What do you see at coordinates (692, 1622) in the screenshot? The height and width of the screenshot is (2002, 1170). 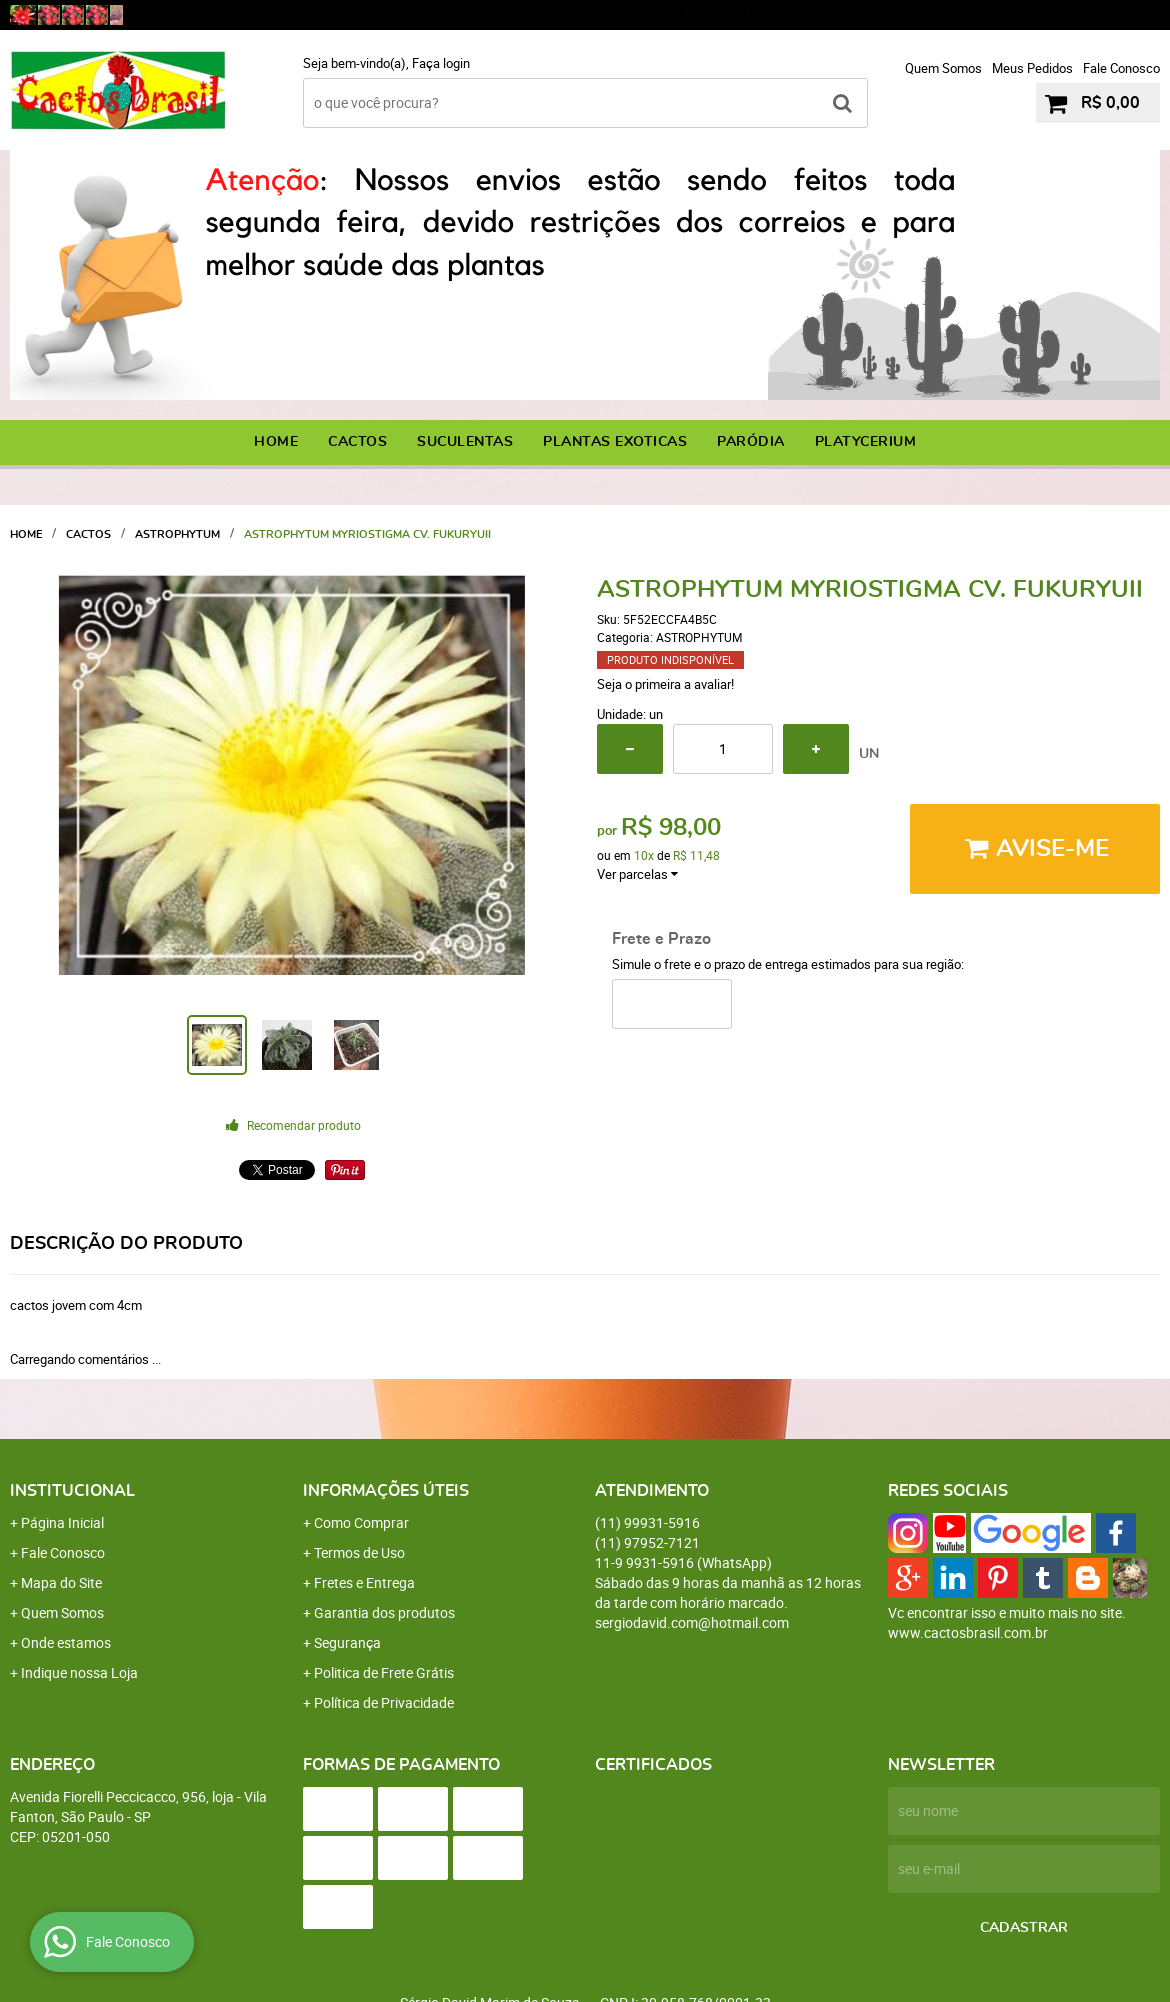 I see `sergiodavid.com@hotmail.com` at bounding box center [692, 1622].